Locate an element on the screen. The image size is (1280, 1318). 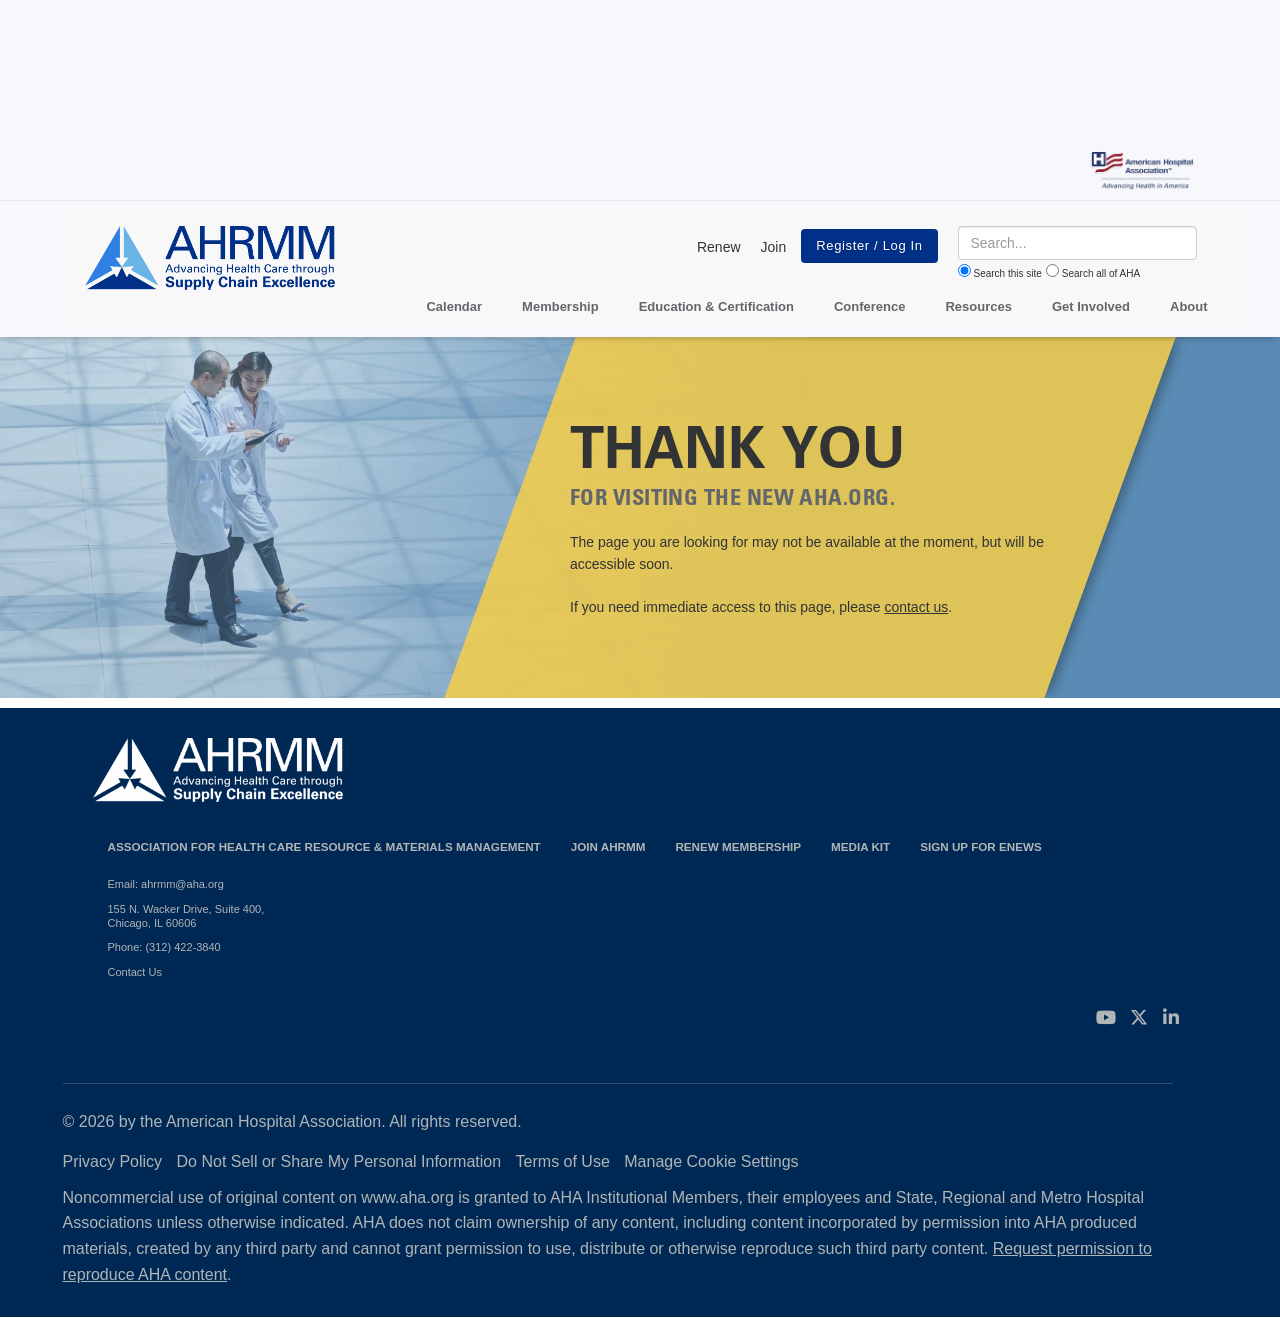
Search this site is located at coordinates (1008, 273).